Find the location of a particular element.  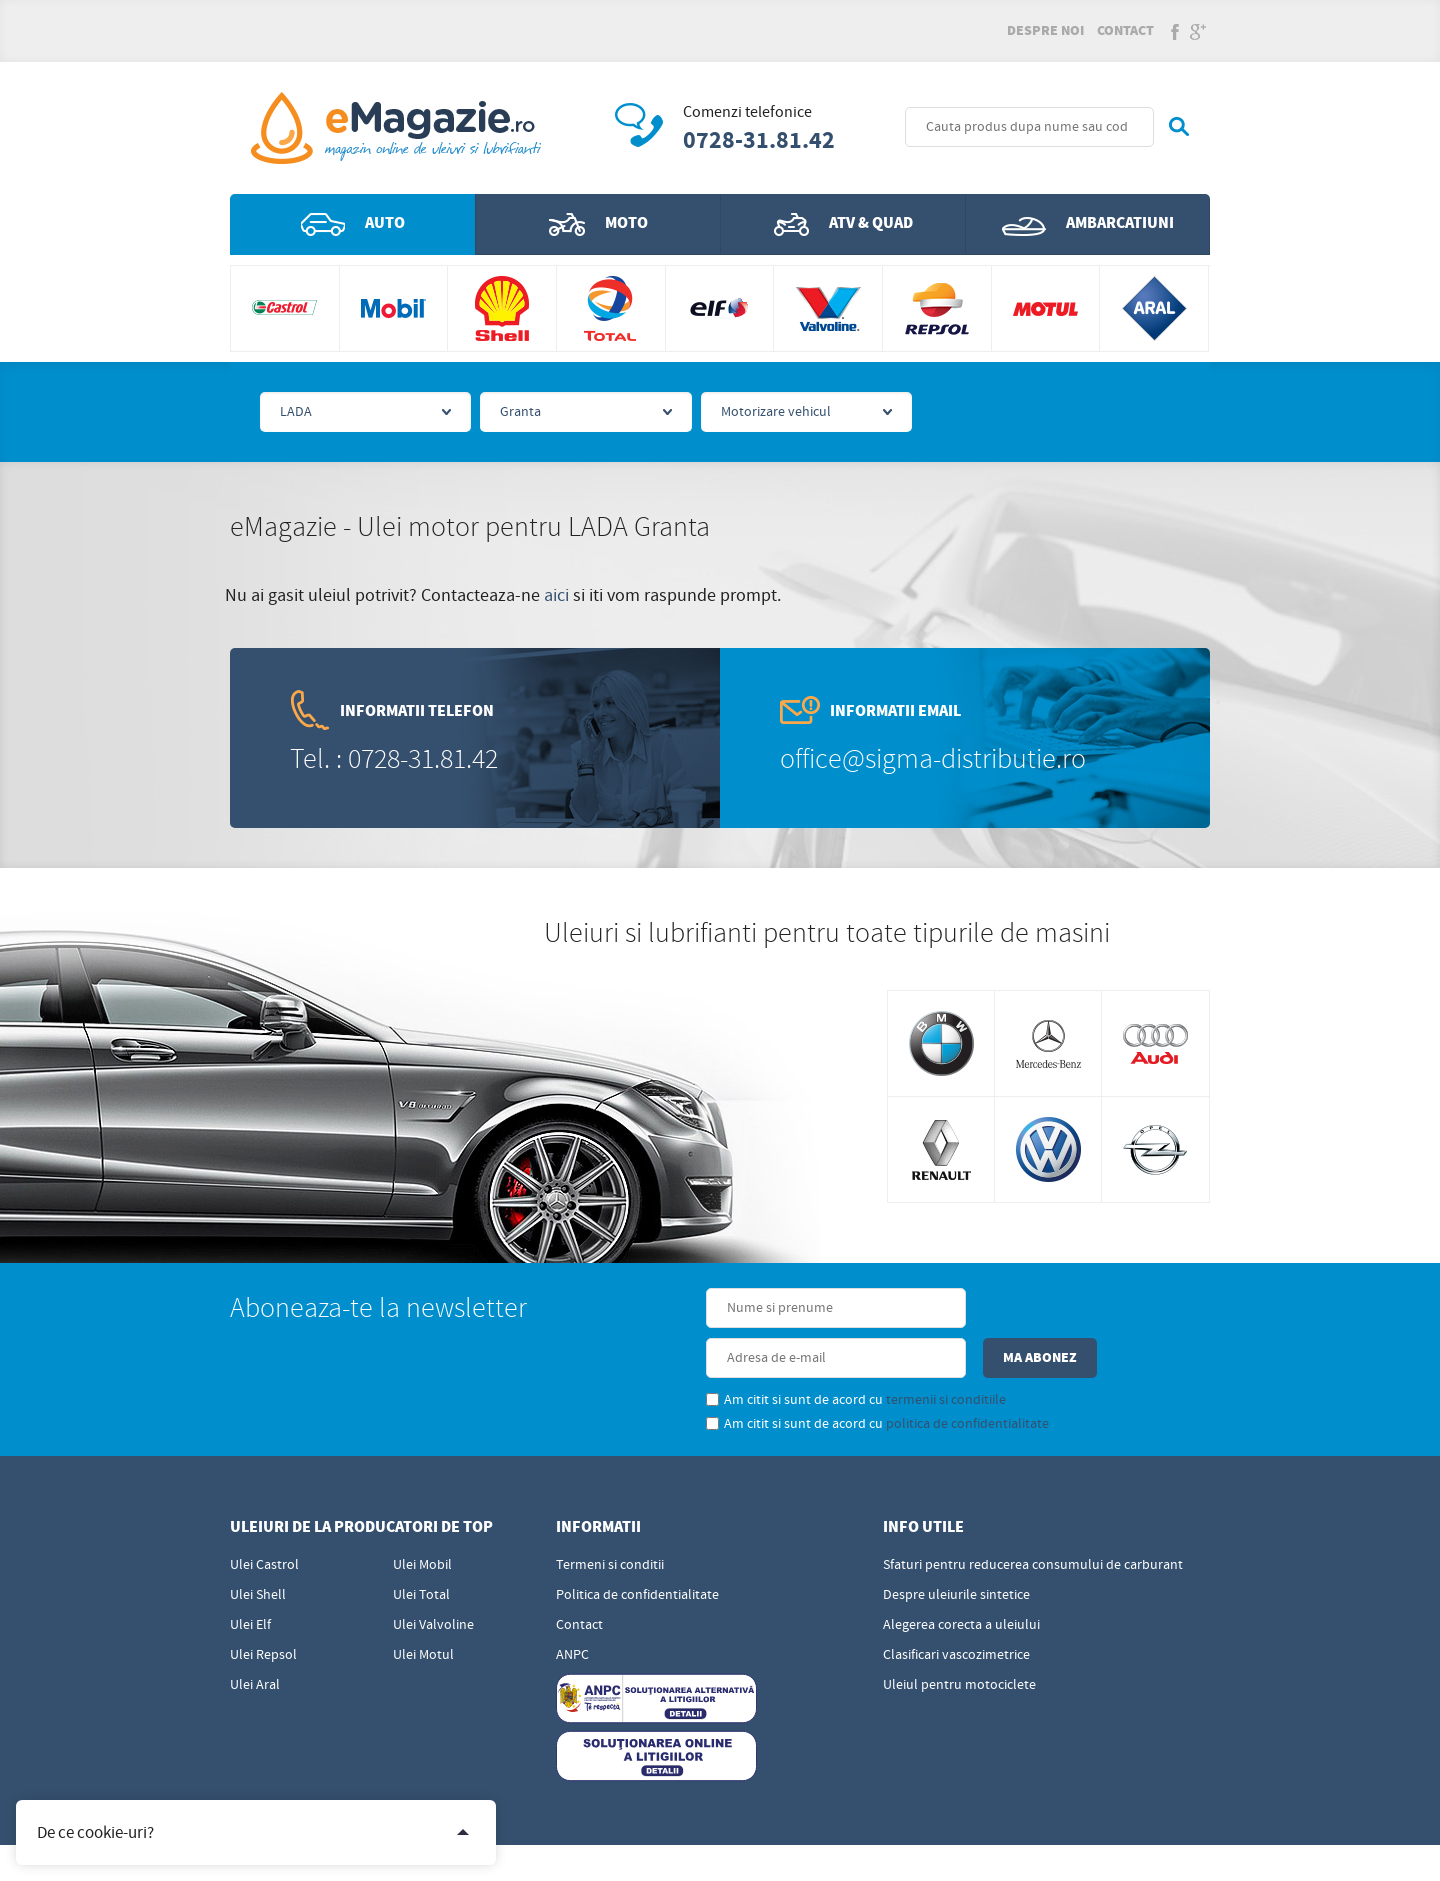

ANPC is located at coordinates (572, 1607).